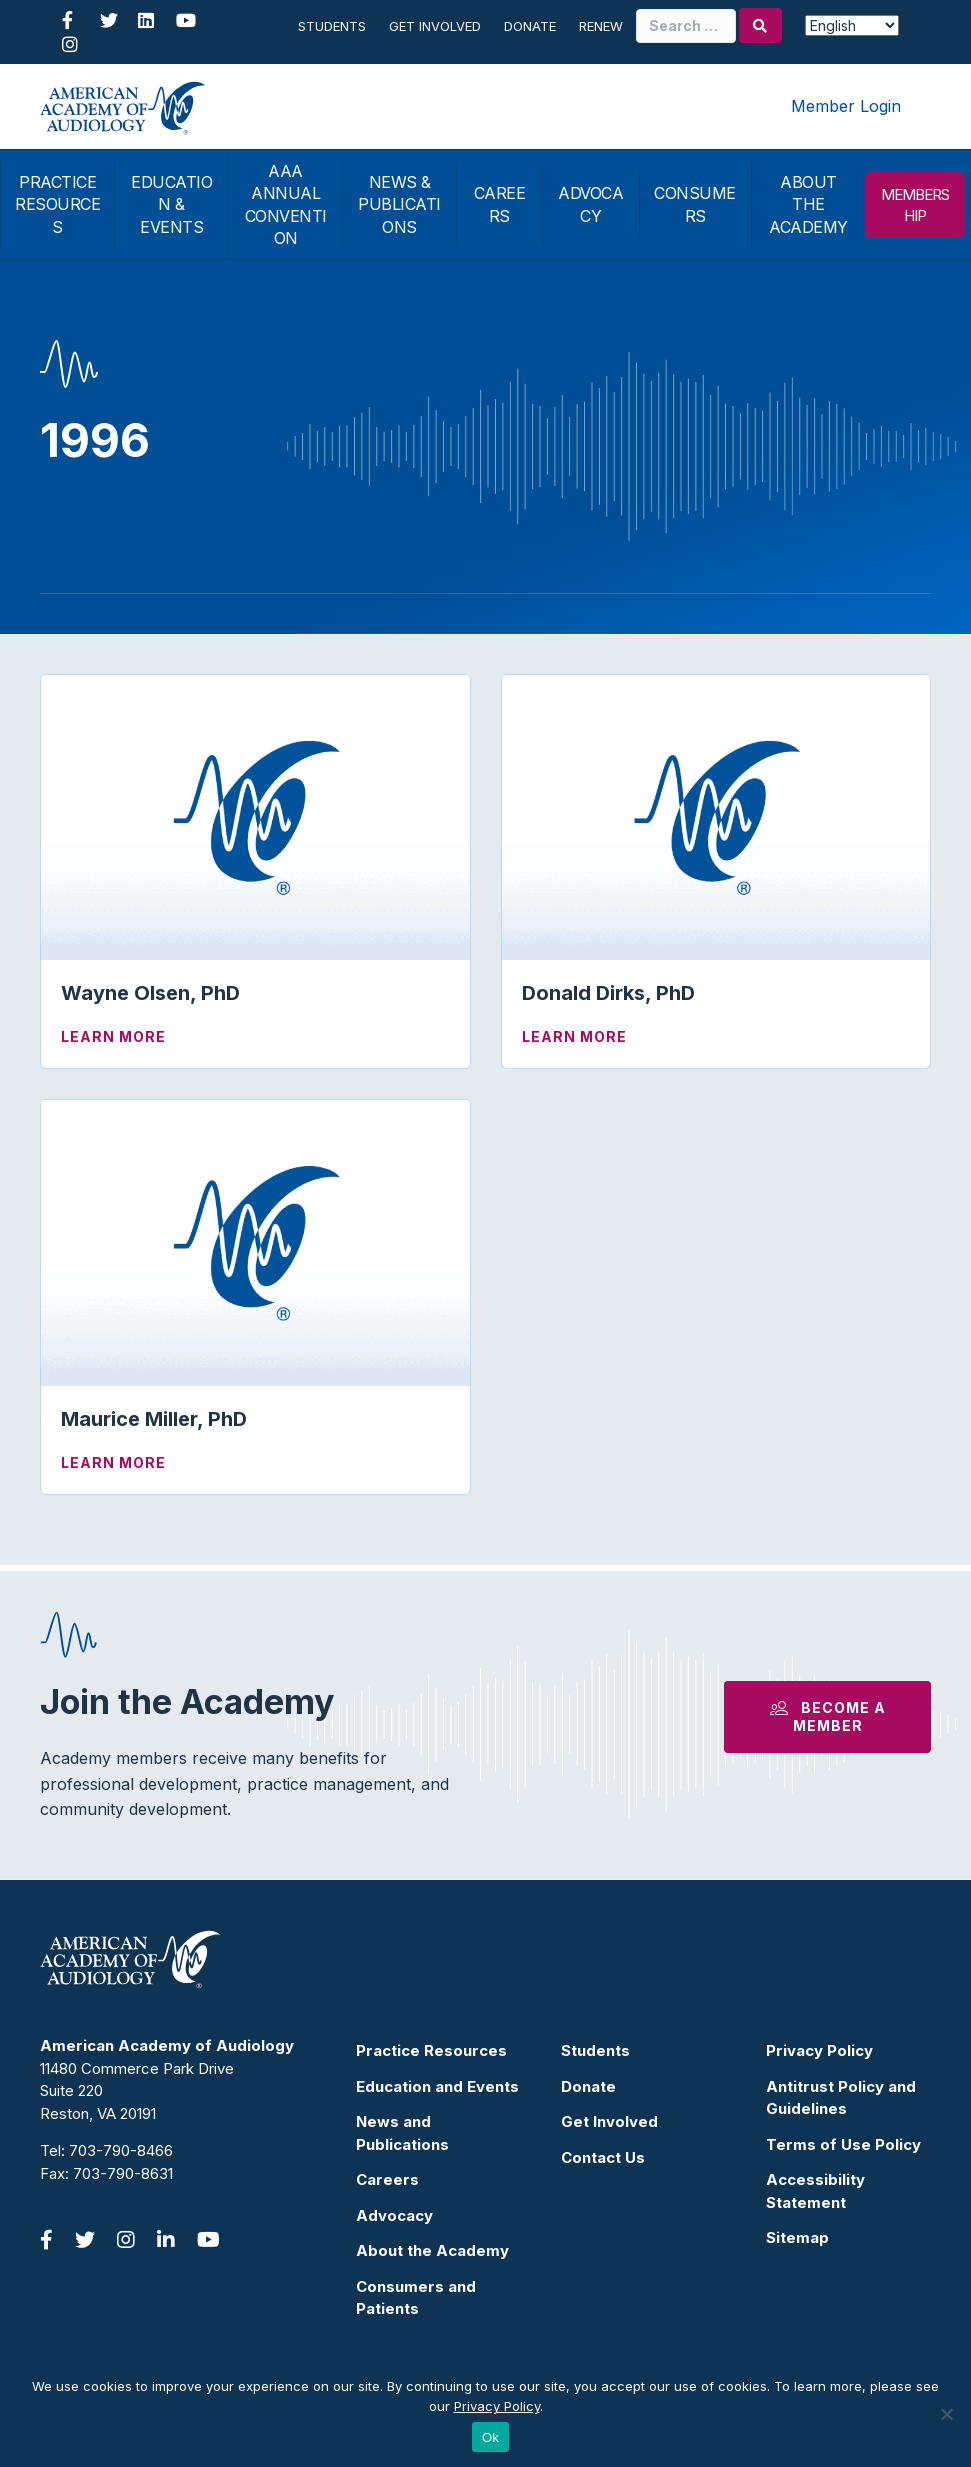 The height and width of the screenshot is (2467, 971). I want to click on Learn More, so click(113, 1036).